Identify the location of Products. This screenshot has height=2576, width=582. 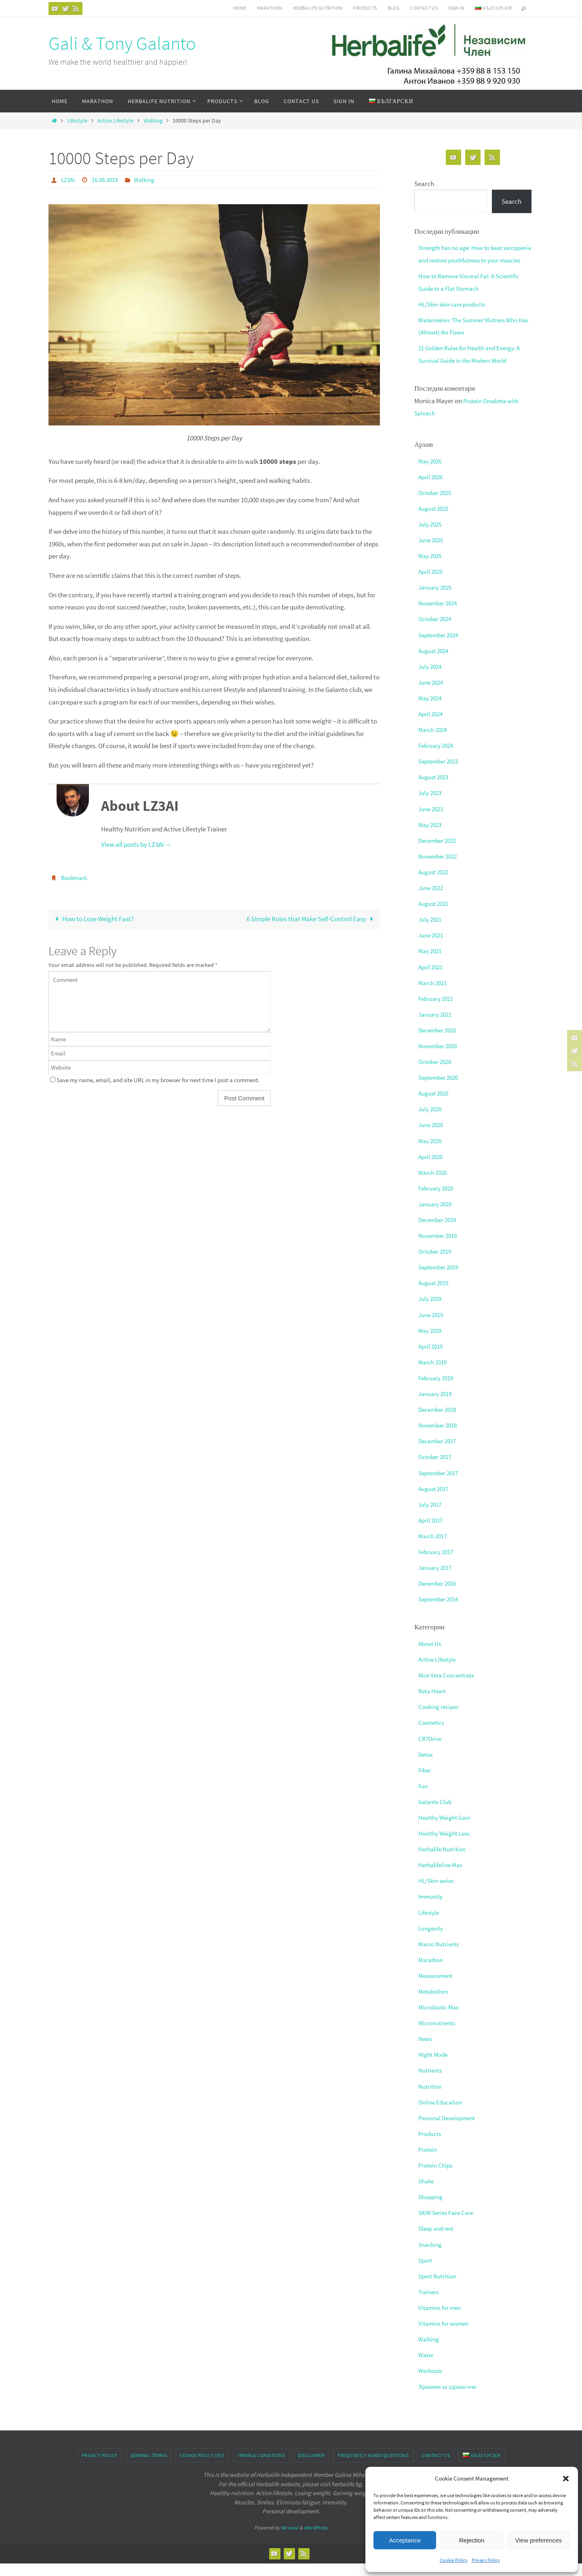
(365, 8).